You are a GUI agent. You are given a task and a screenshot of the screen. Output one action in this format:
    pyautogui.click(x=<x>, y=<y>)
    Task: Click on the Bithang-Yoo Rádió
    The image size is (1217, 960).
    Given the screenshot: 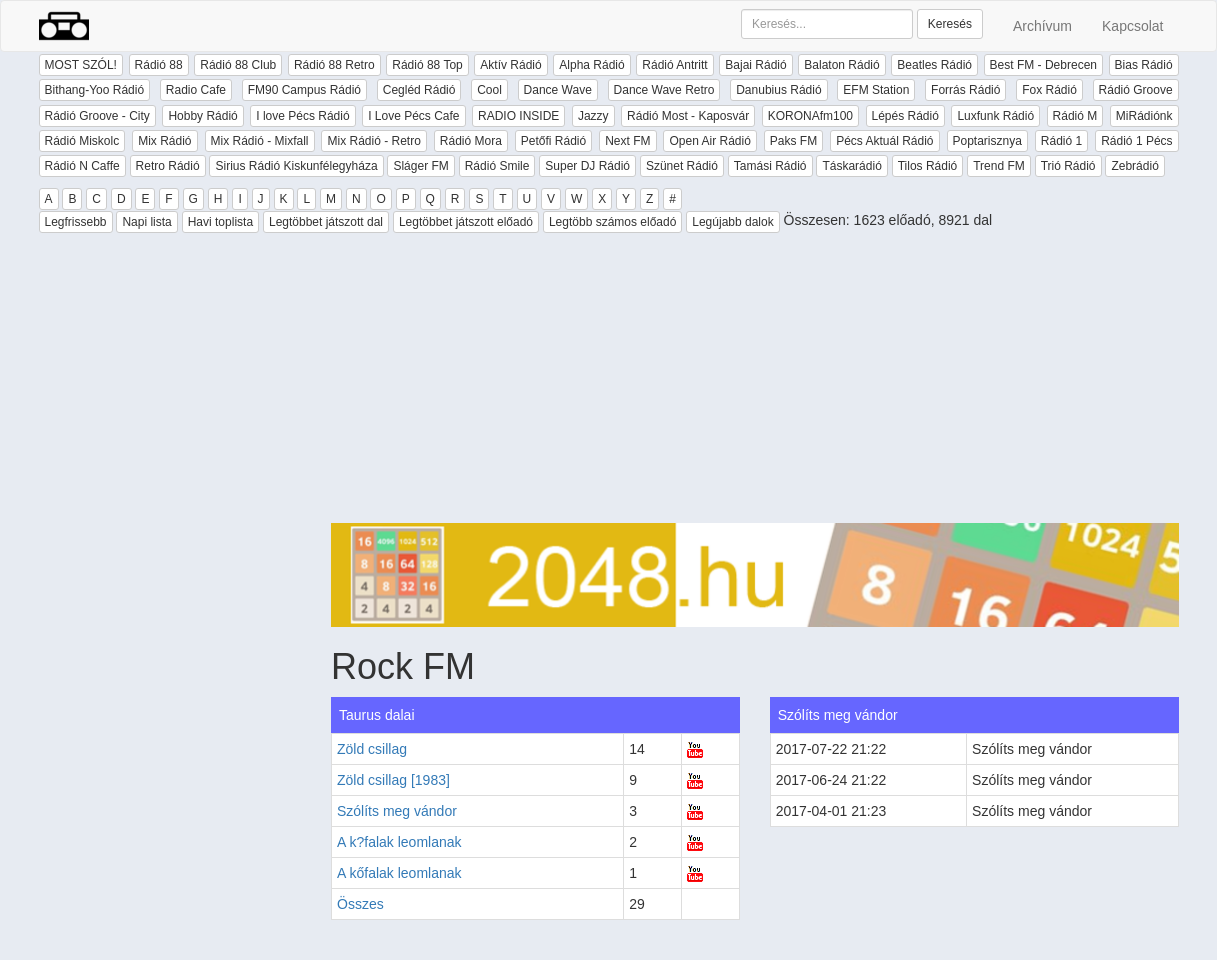 What is the action you would take?
    pyautogui.click(x=95, y=90)
    